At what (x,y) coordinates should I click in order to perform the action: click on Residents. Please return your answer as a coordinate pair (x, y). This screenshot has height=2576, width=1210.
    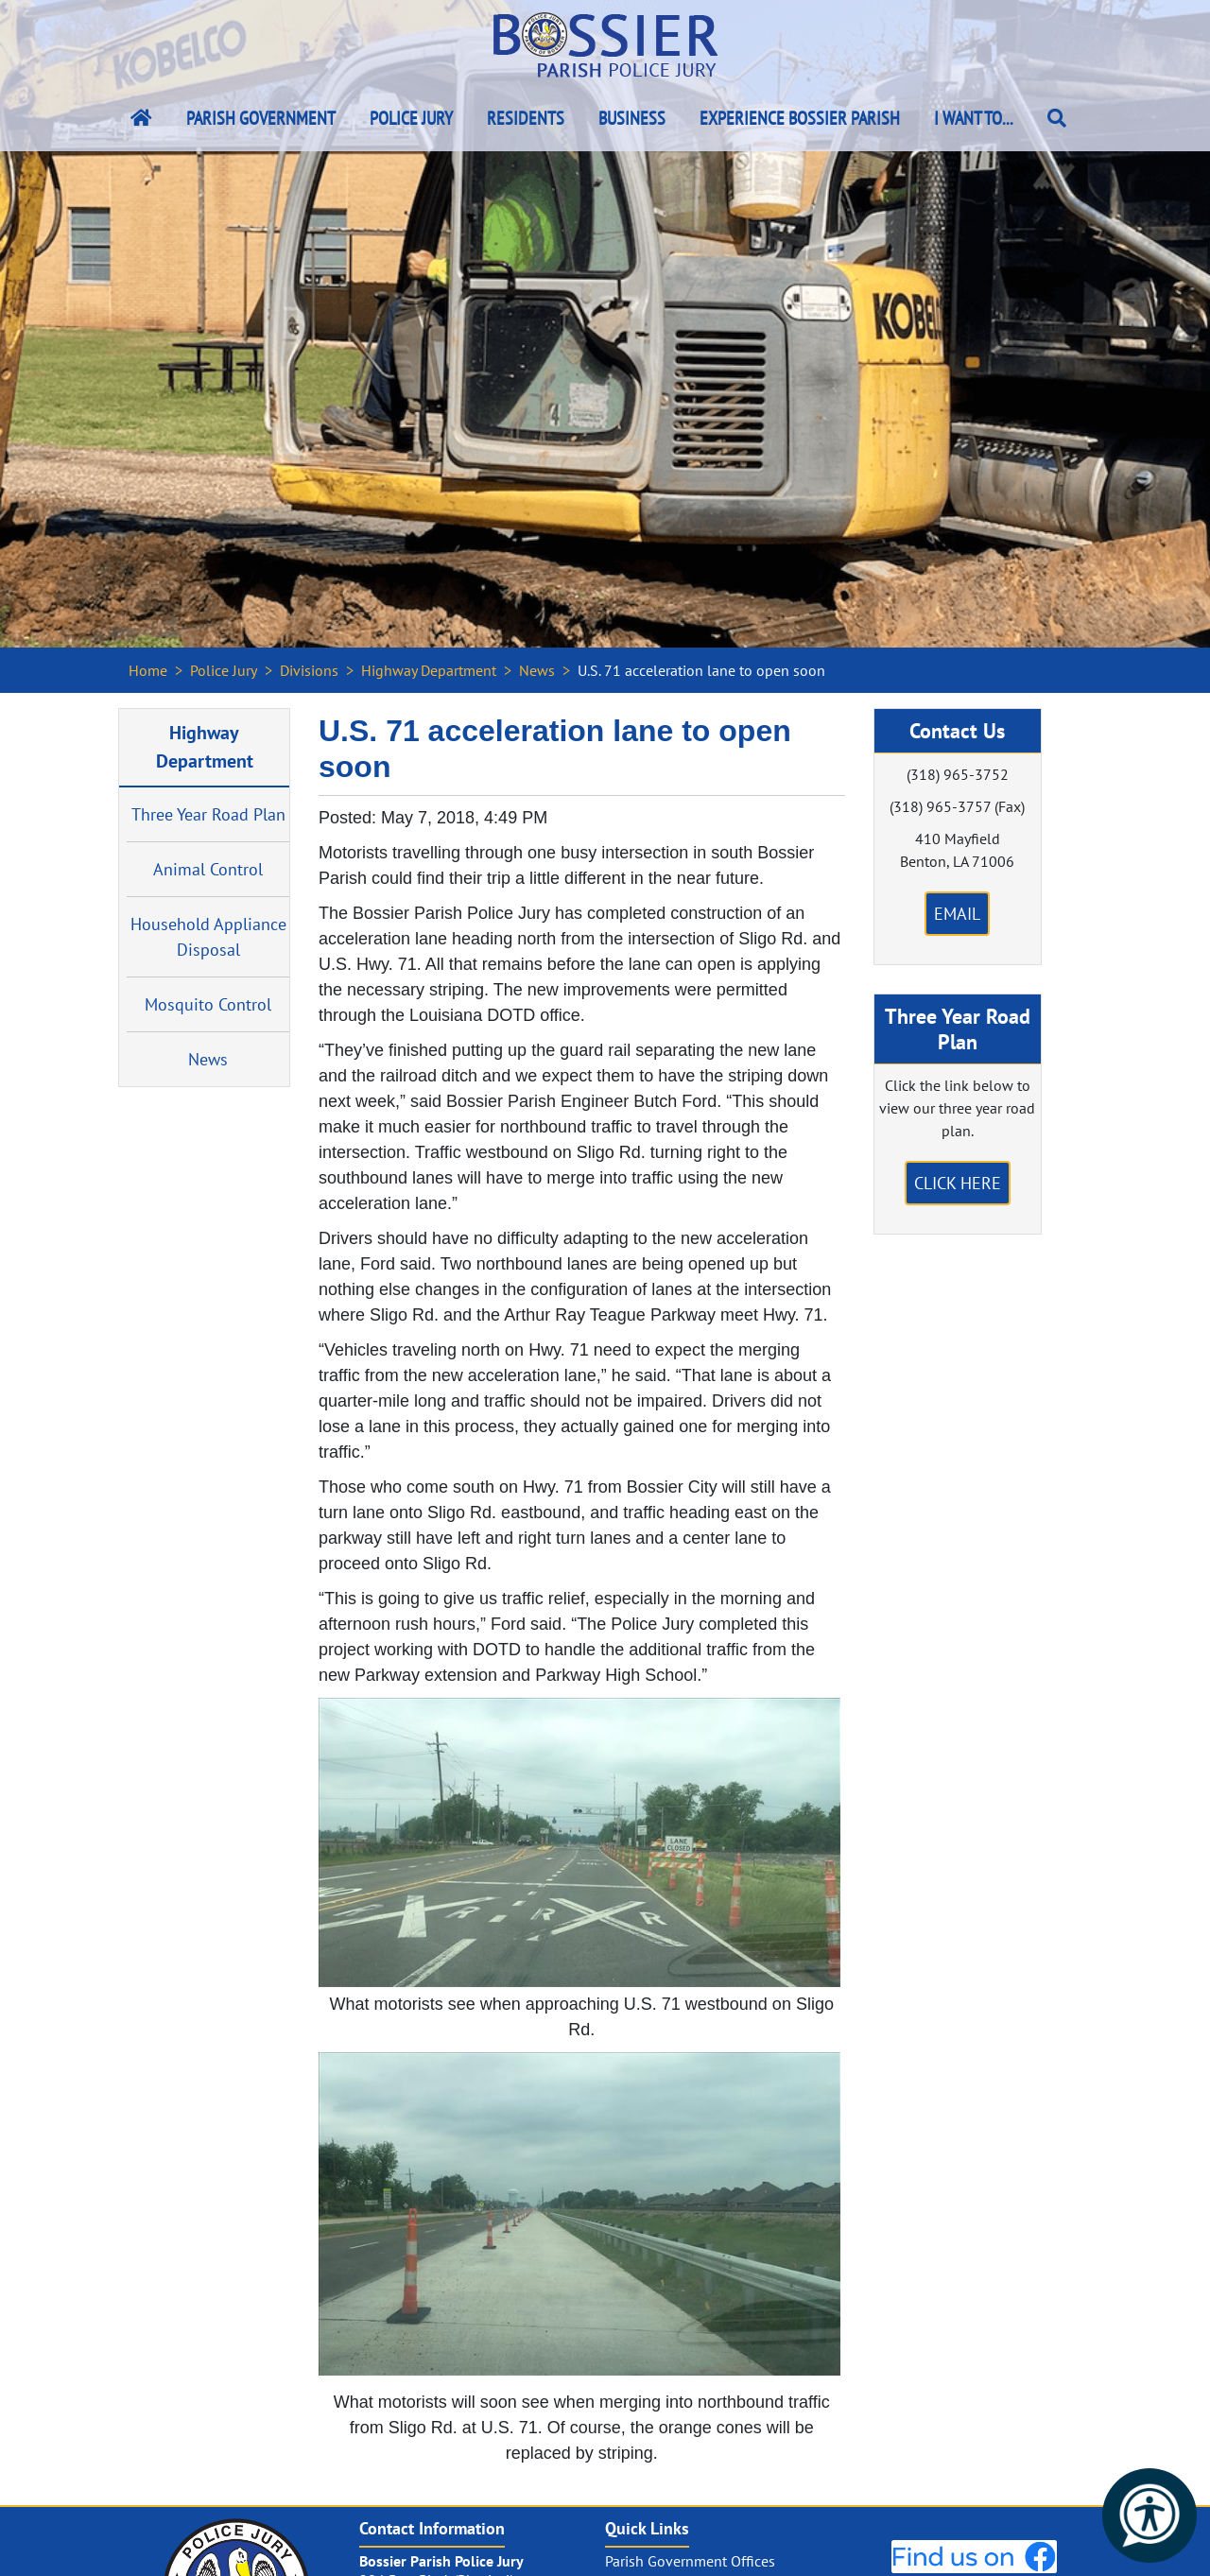
    Looking at the image, I should click on (525, 118).